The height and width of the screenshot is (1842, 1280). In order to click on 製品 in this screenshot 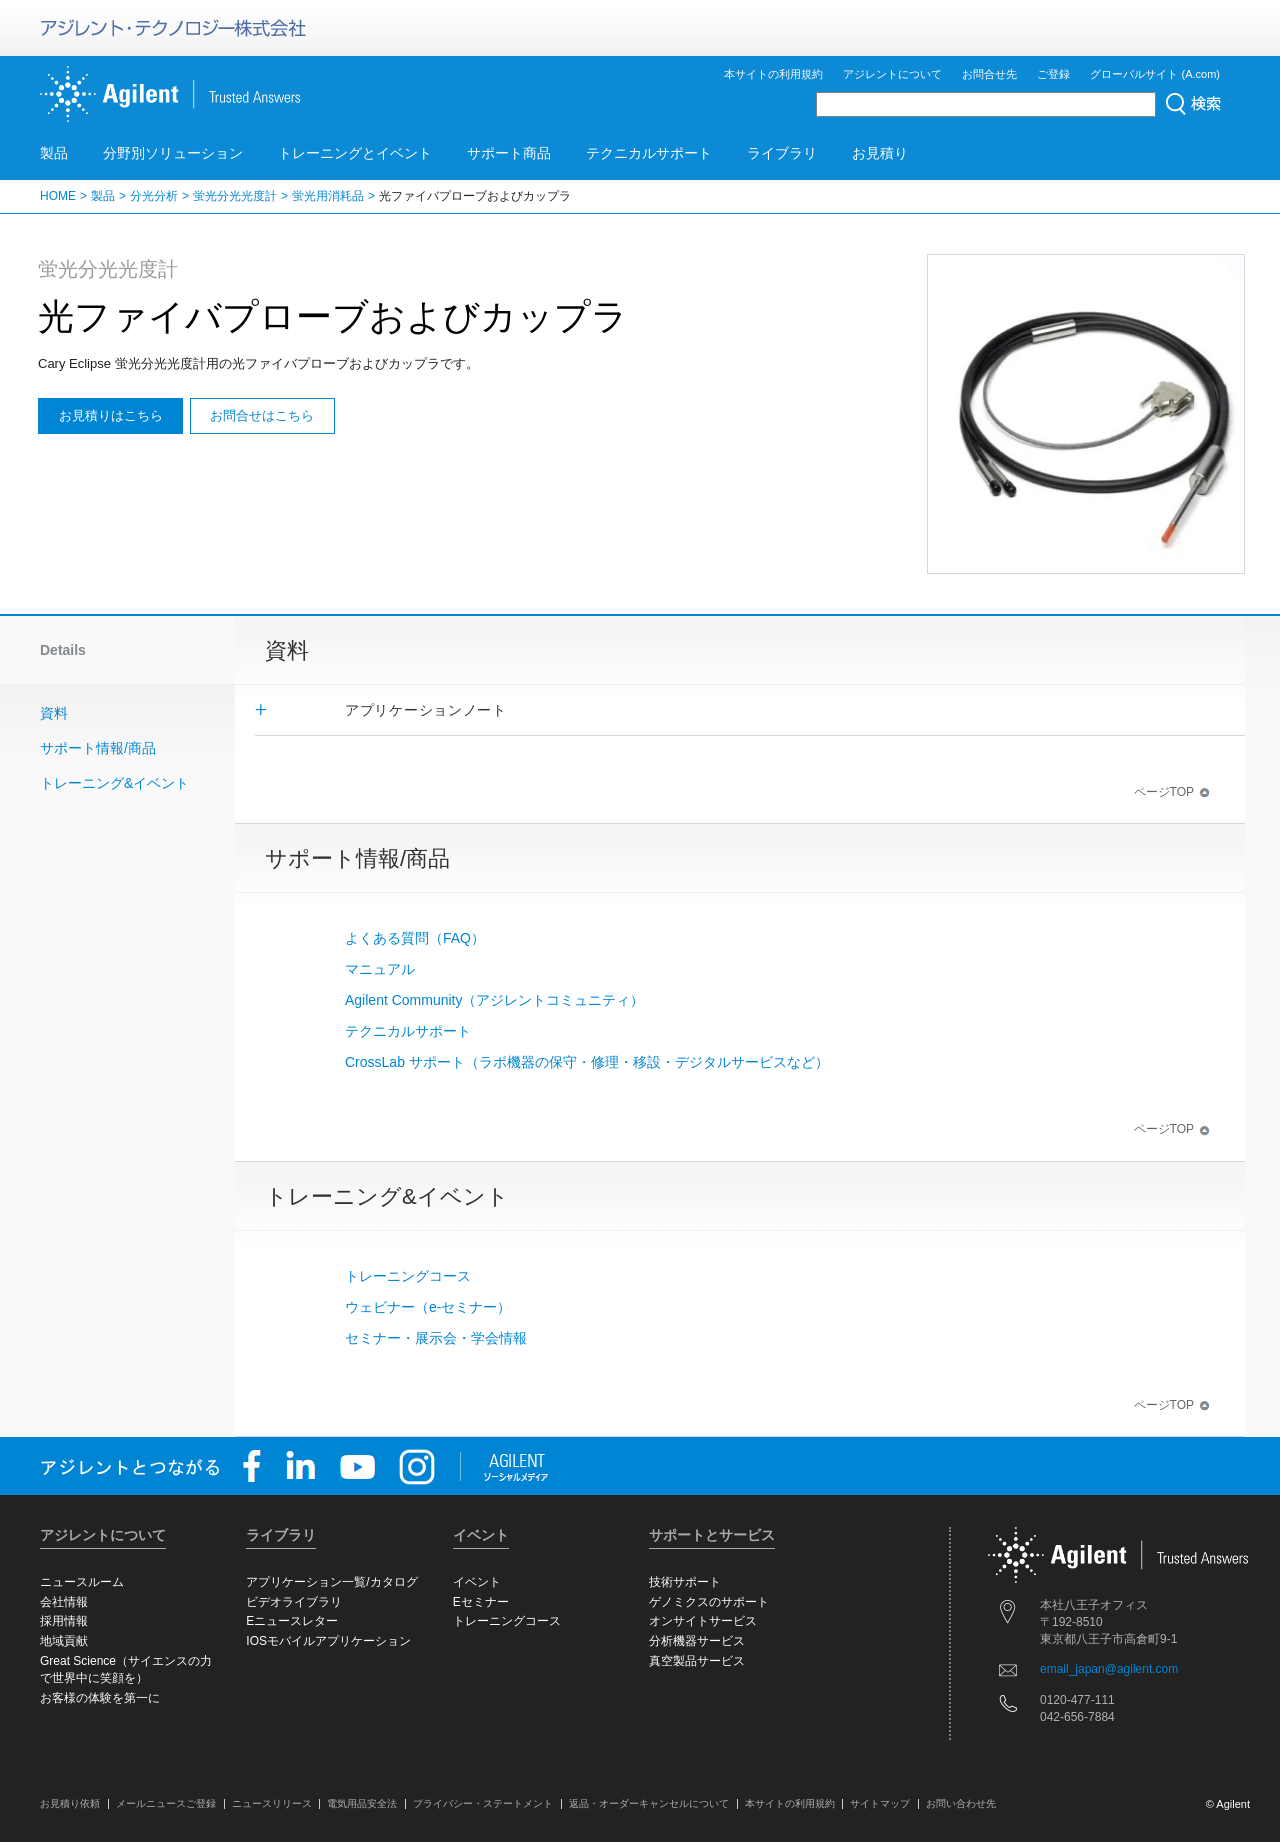, I will do `click(54, 153)`.